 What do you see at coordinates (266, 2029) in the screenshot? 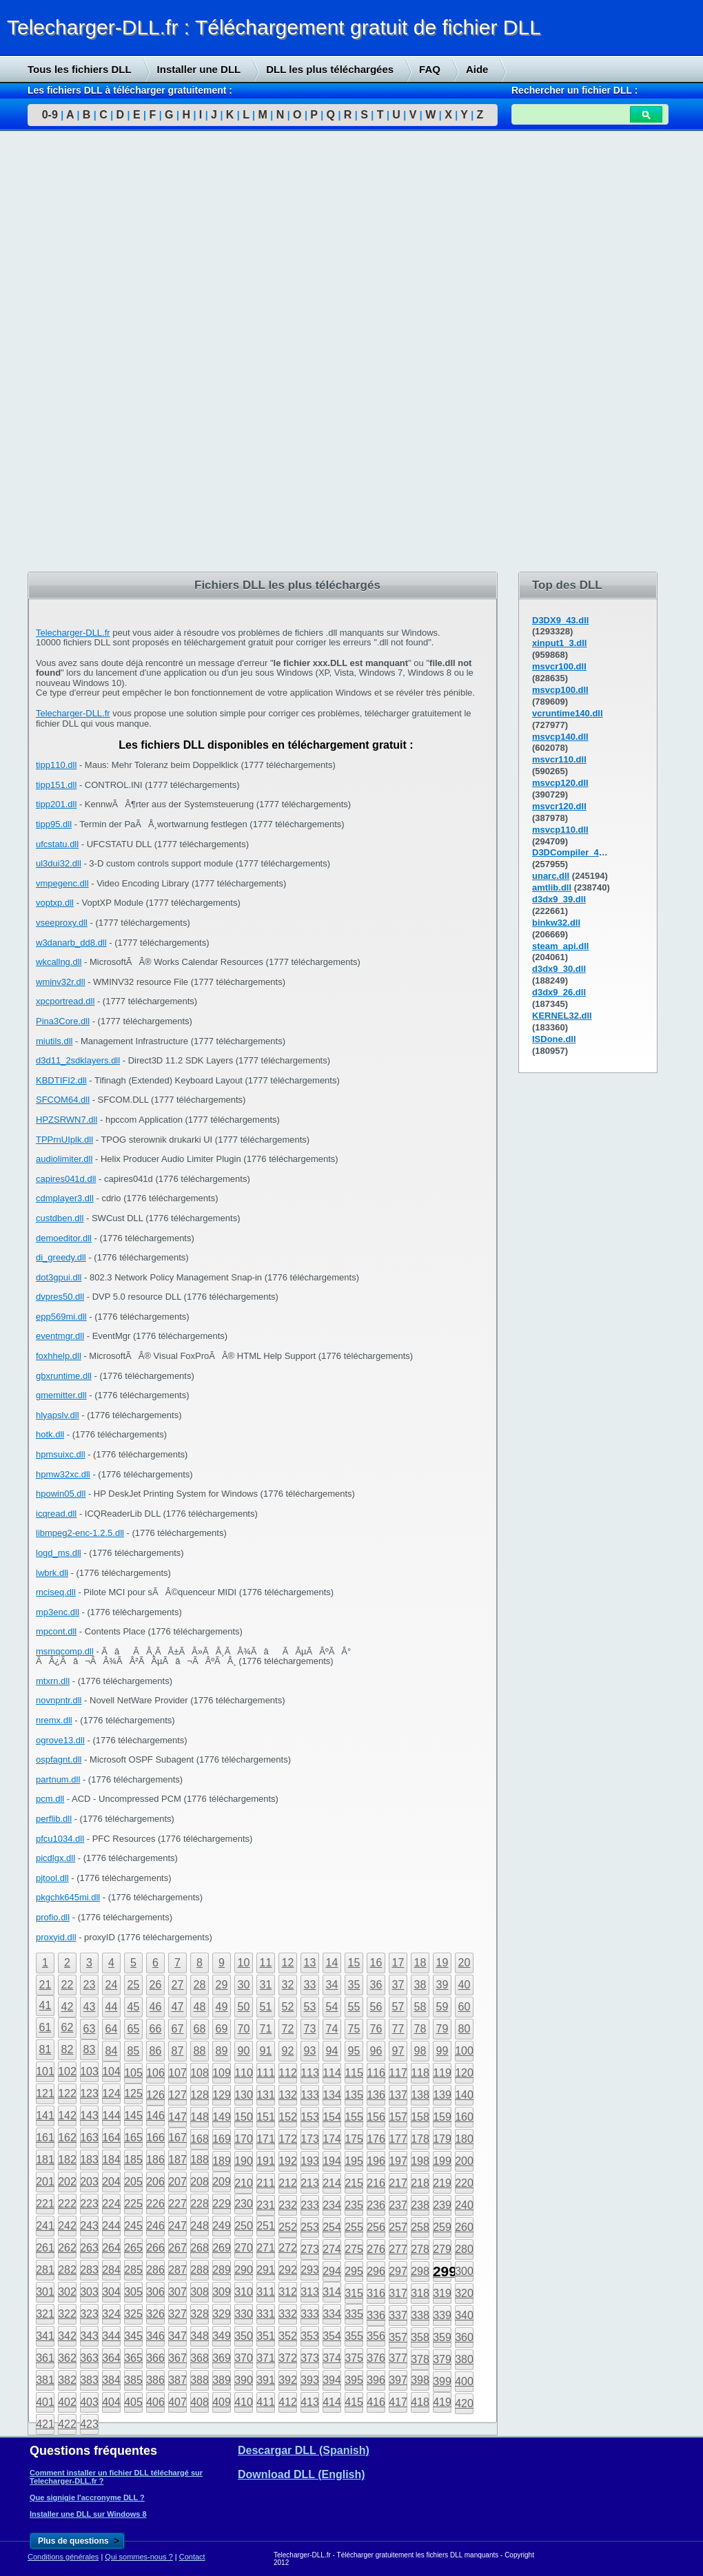
I see `71` at bounding box center [266, 2029].